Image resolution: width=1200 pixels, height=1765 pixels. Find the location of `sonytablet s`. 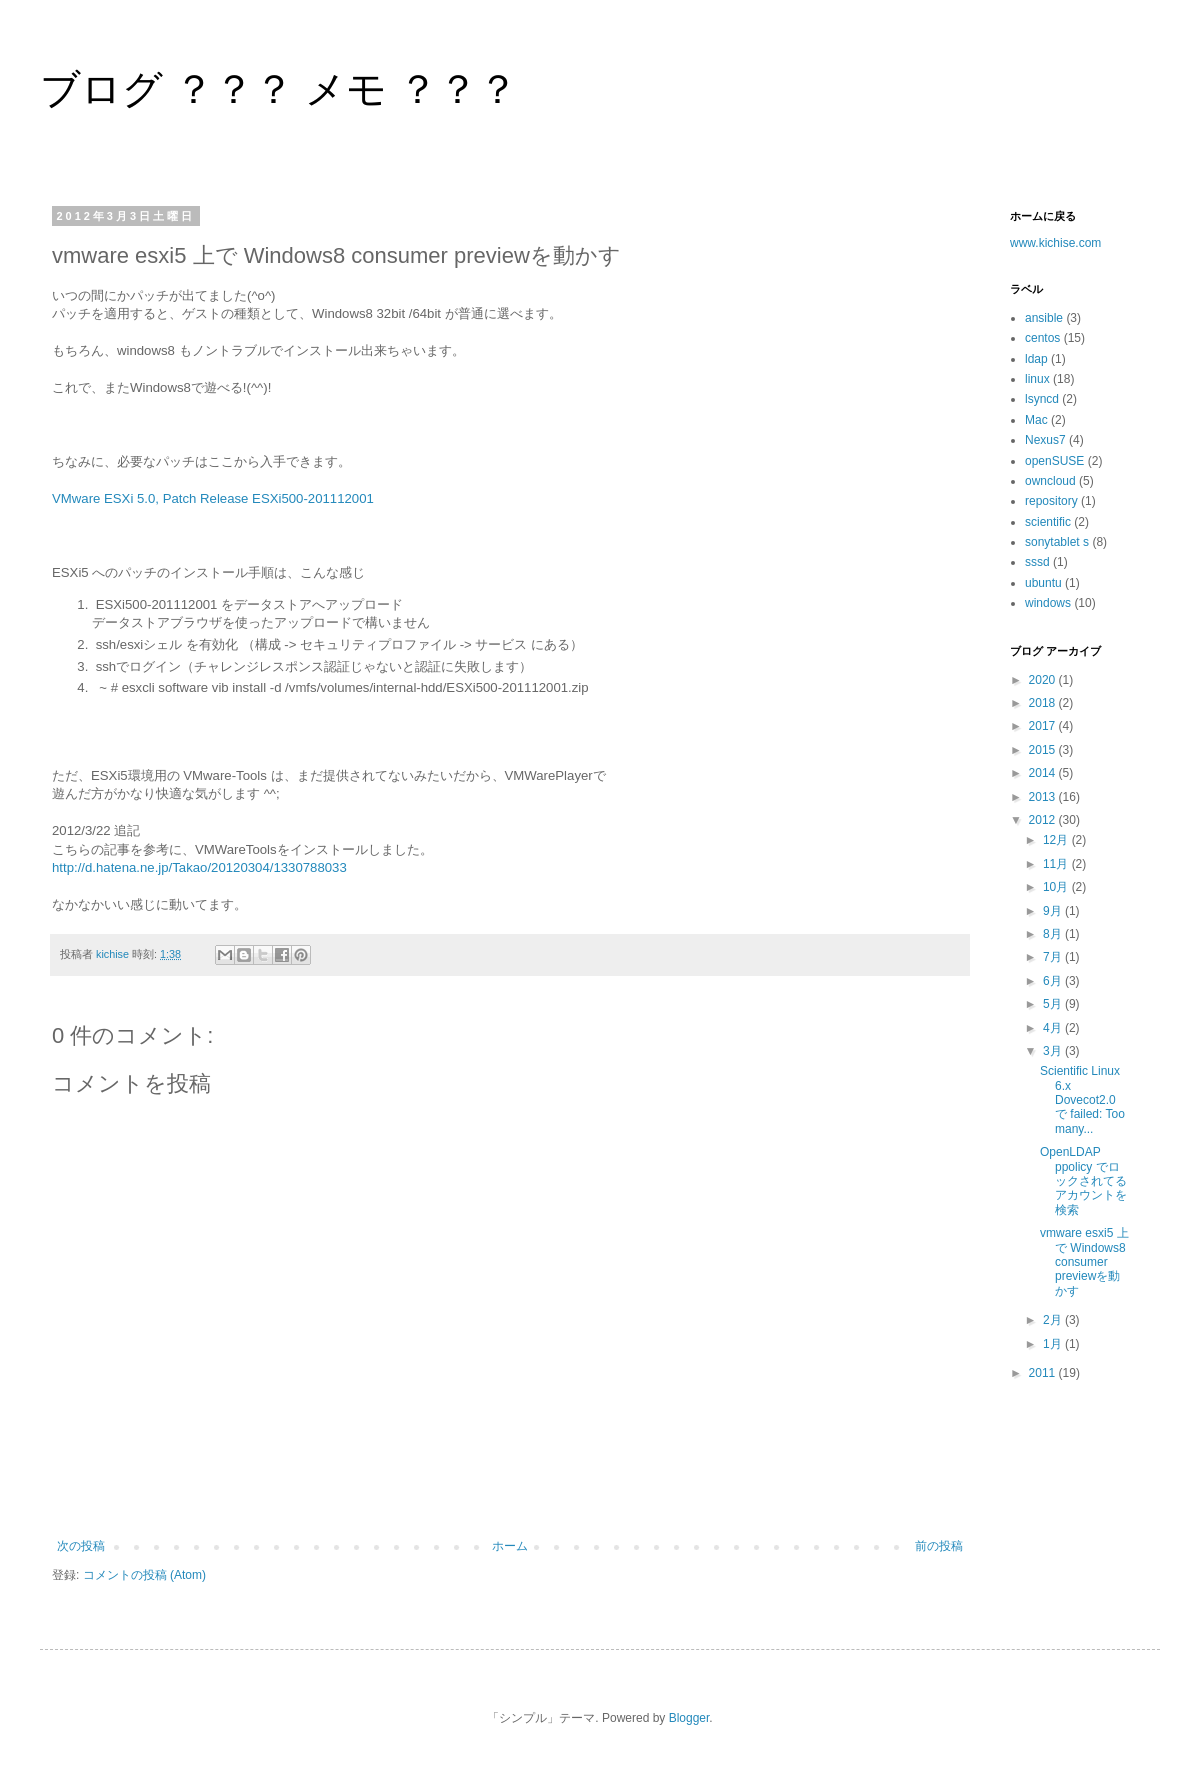

sonytablet s is located at coordinates (1057, 542).